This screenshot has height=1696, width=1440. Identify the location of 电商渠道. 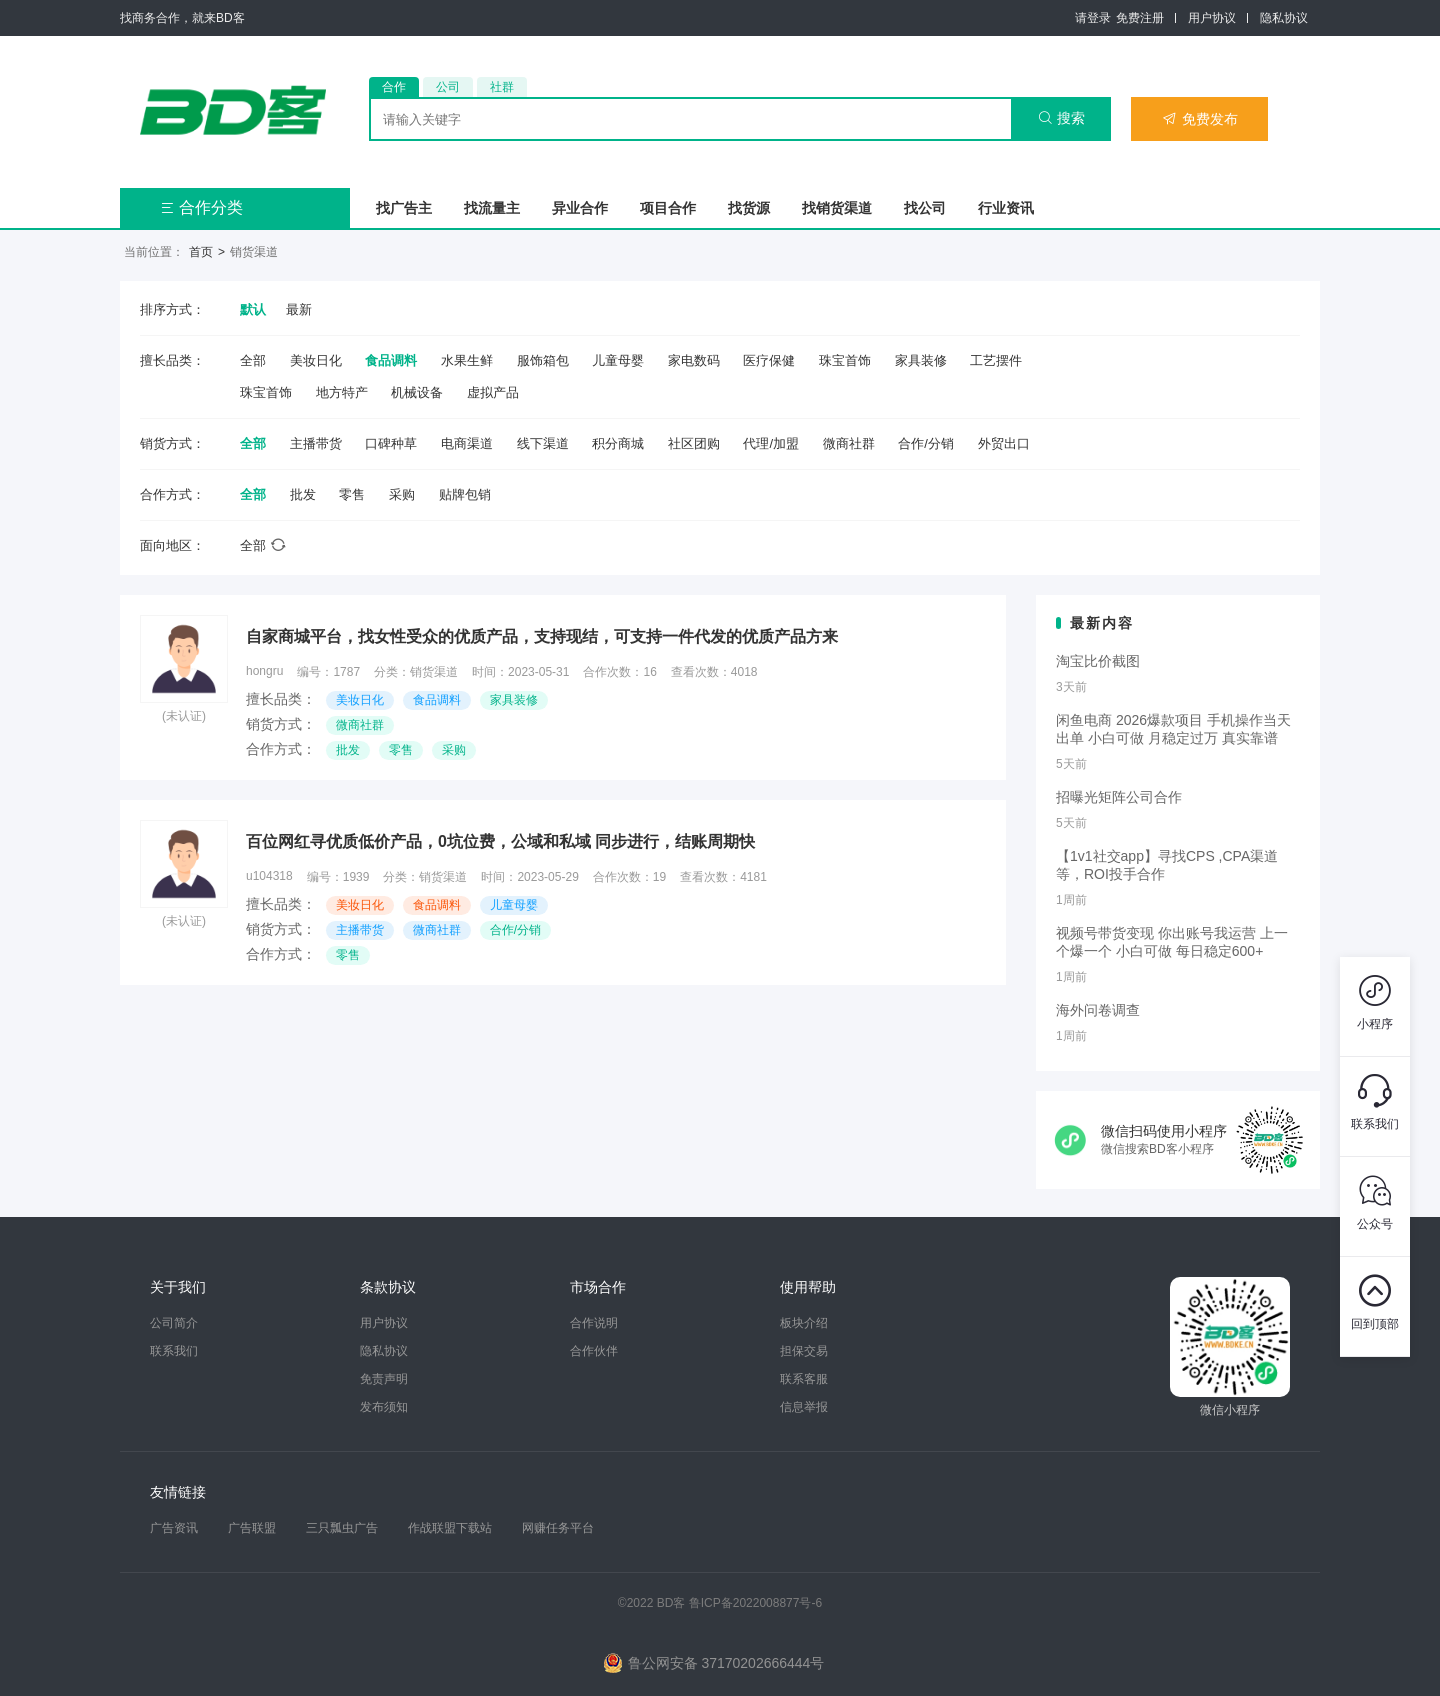
(467, 443).